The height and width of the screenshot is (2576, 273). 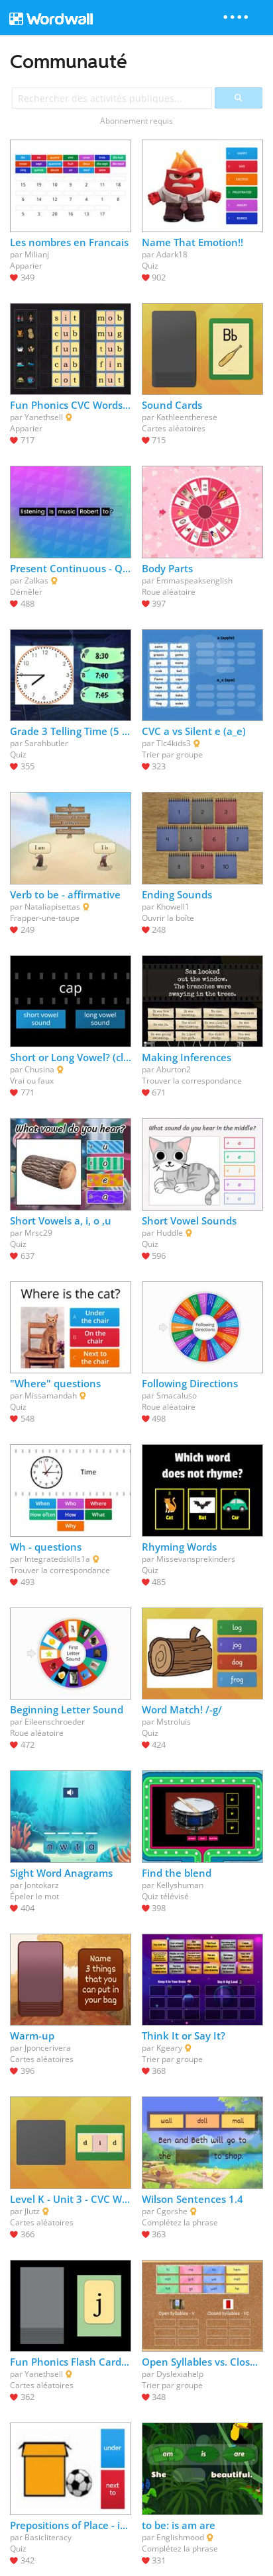 What do you see at coordinates (48, 2047) in the screenshot?
I see `Jponcerivera` at bounding box center [48, 2047].